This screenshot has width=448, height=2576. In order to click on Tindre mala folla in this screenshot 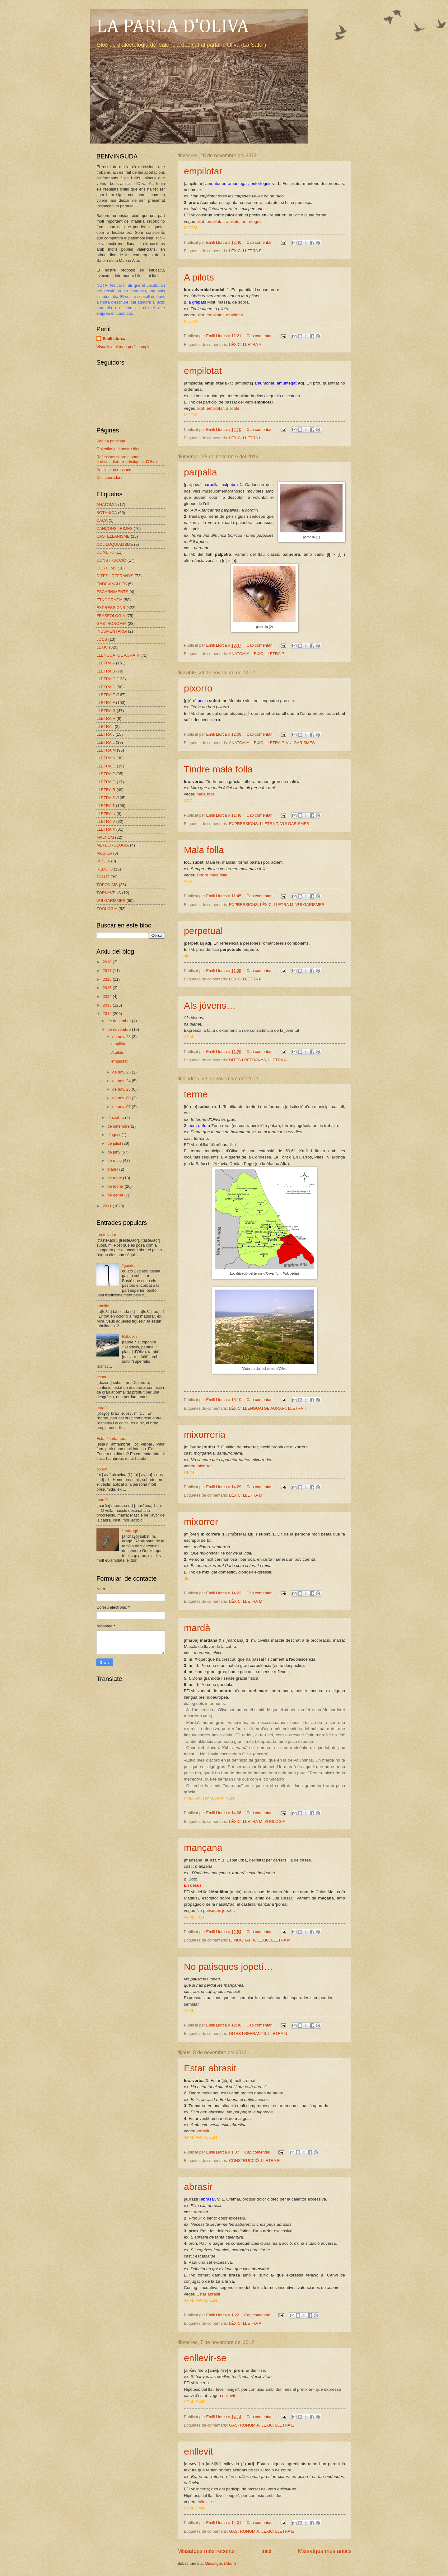, I will do `click(218, 769)`.